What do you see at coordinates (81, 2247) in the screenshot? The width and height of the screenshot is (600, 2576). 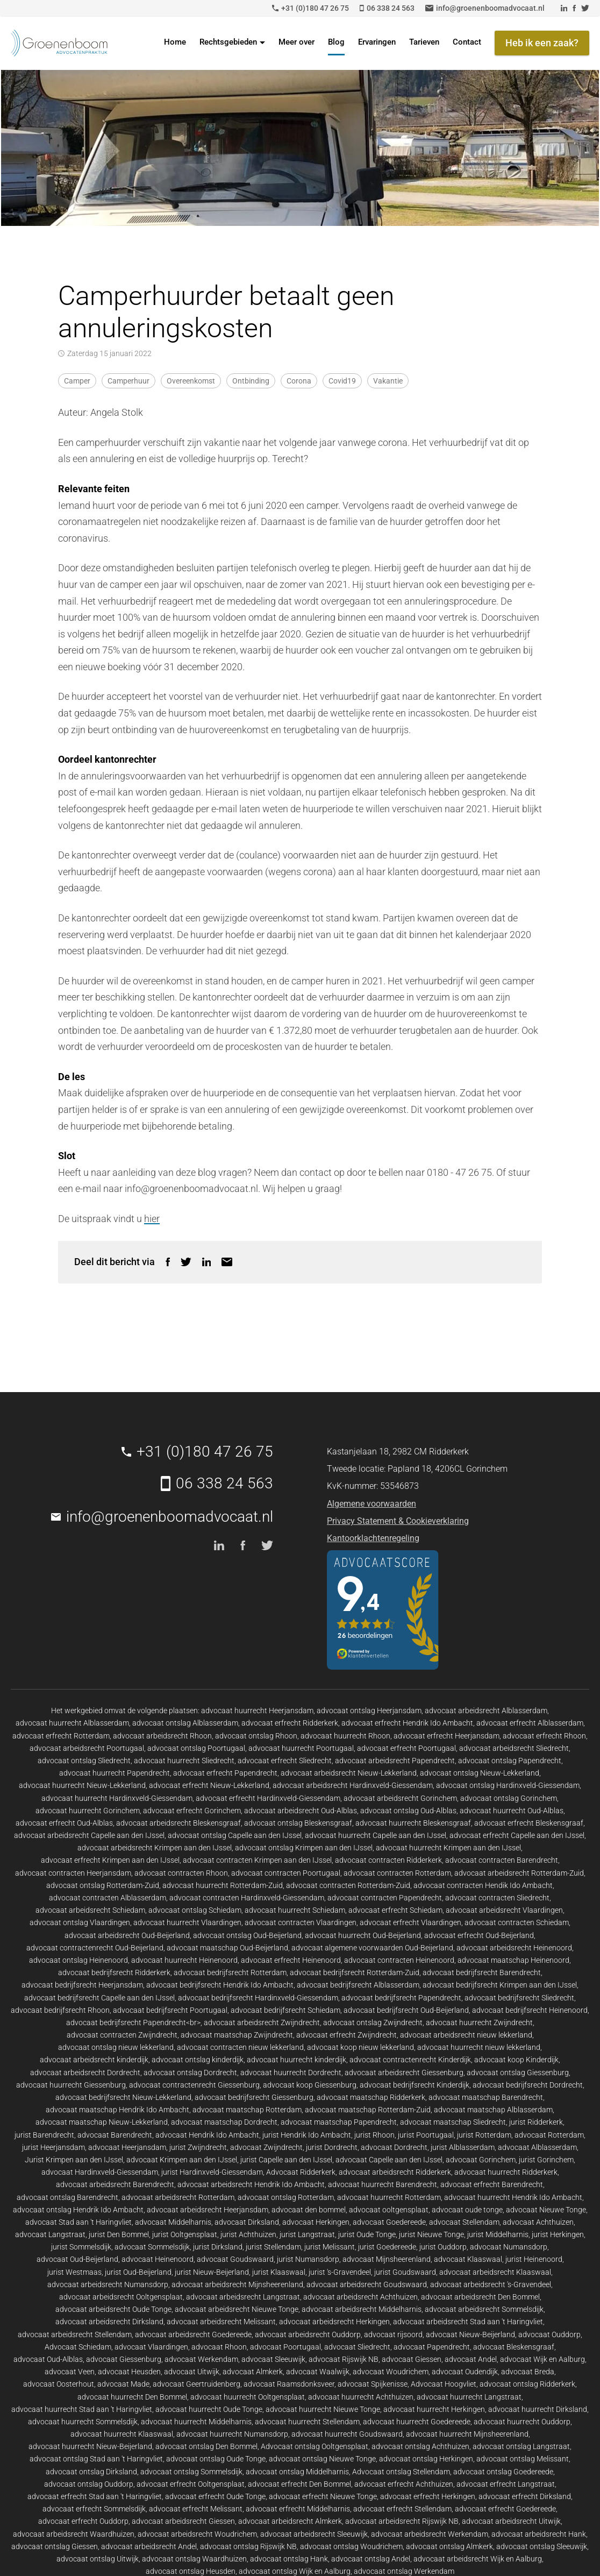 I see `jurist Sommelsdijk` at bounding box center [81, 2247].